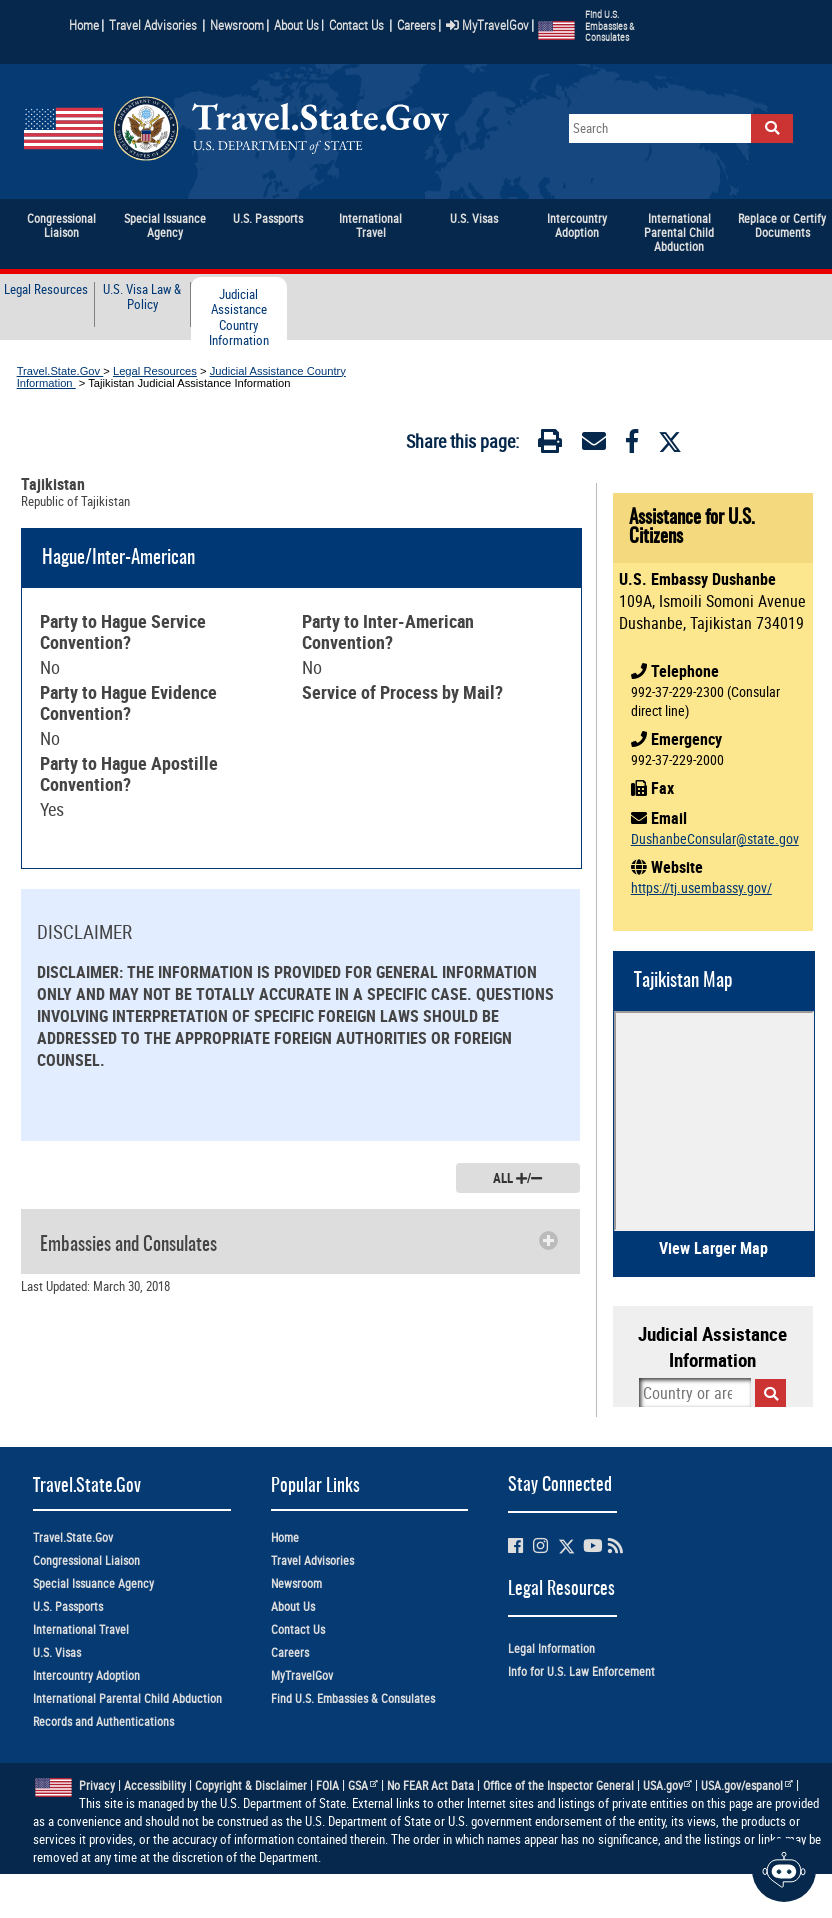 The image size is (832, 1918). I want to click on Travel.State.Gov, so click(60, 371).